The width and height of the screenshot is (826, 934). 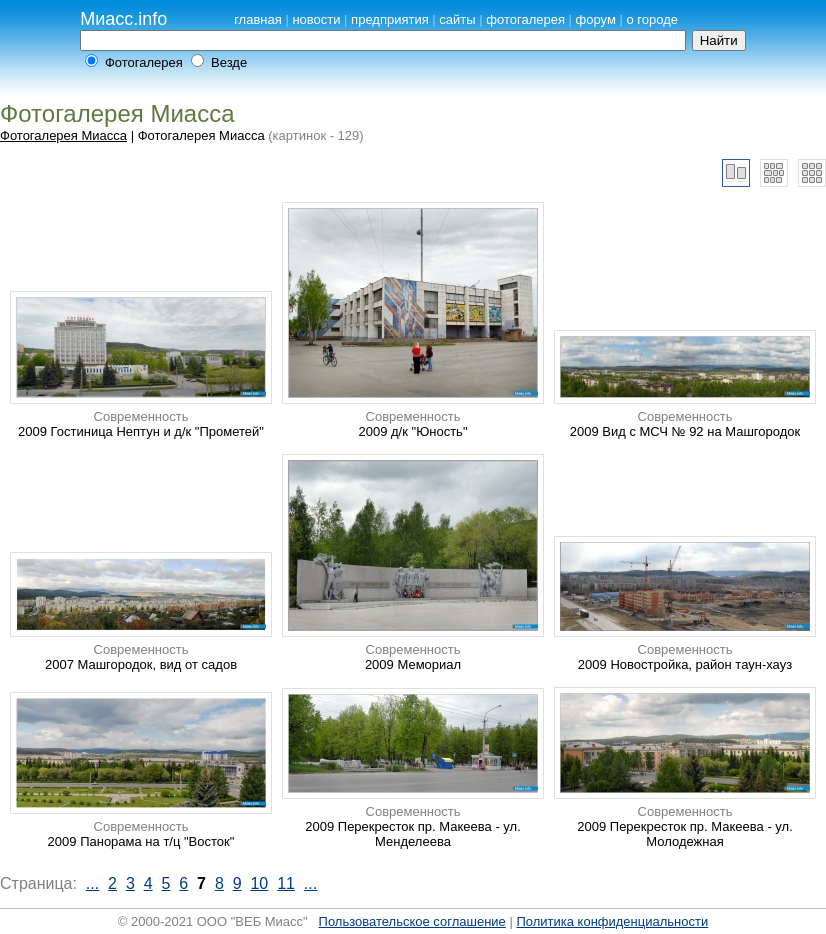 What do you see at coordinates (229, 62) in the screenshot?
I see `Везде` at bounding box center [229, 62].